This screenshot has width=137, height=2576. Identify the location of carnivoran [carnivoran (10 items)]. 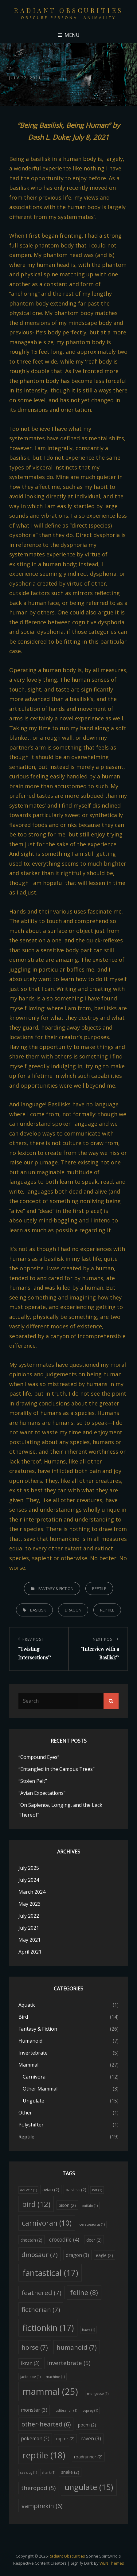
(47, 2223).